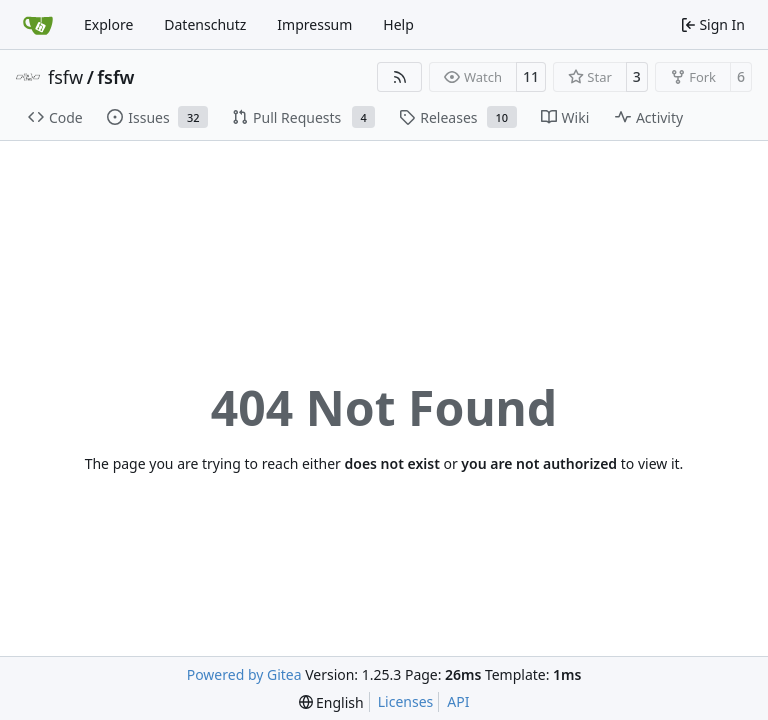  I want to click on Licenses, so click(406, 701).